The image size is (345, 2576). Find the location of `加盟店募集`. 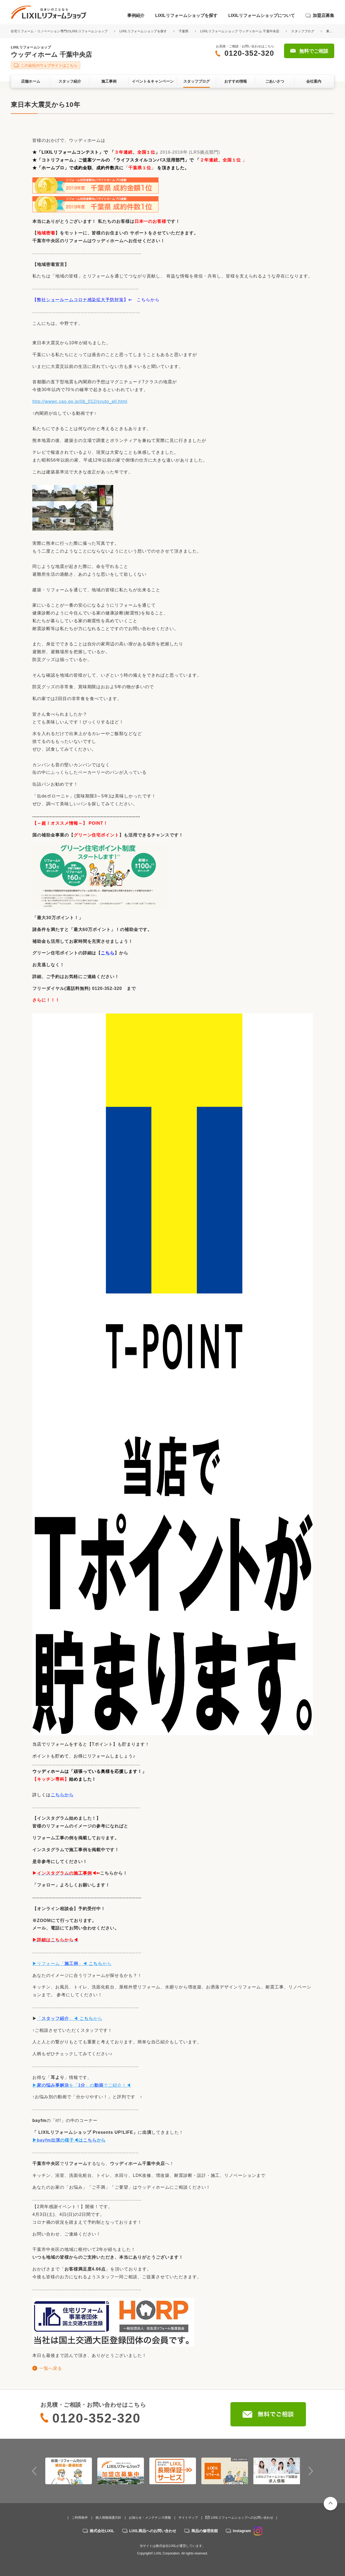

加盟店募集 is located at coordinates (323, 15).